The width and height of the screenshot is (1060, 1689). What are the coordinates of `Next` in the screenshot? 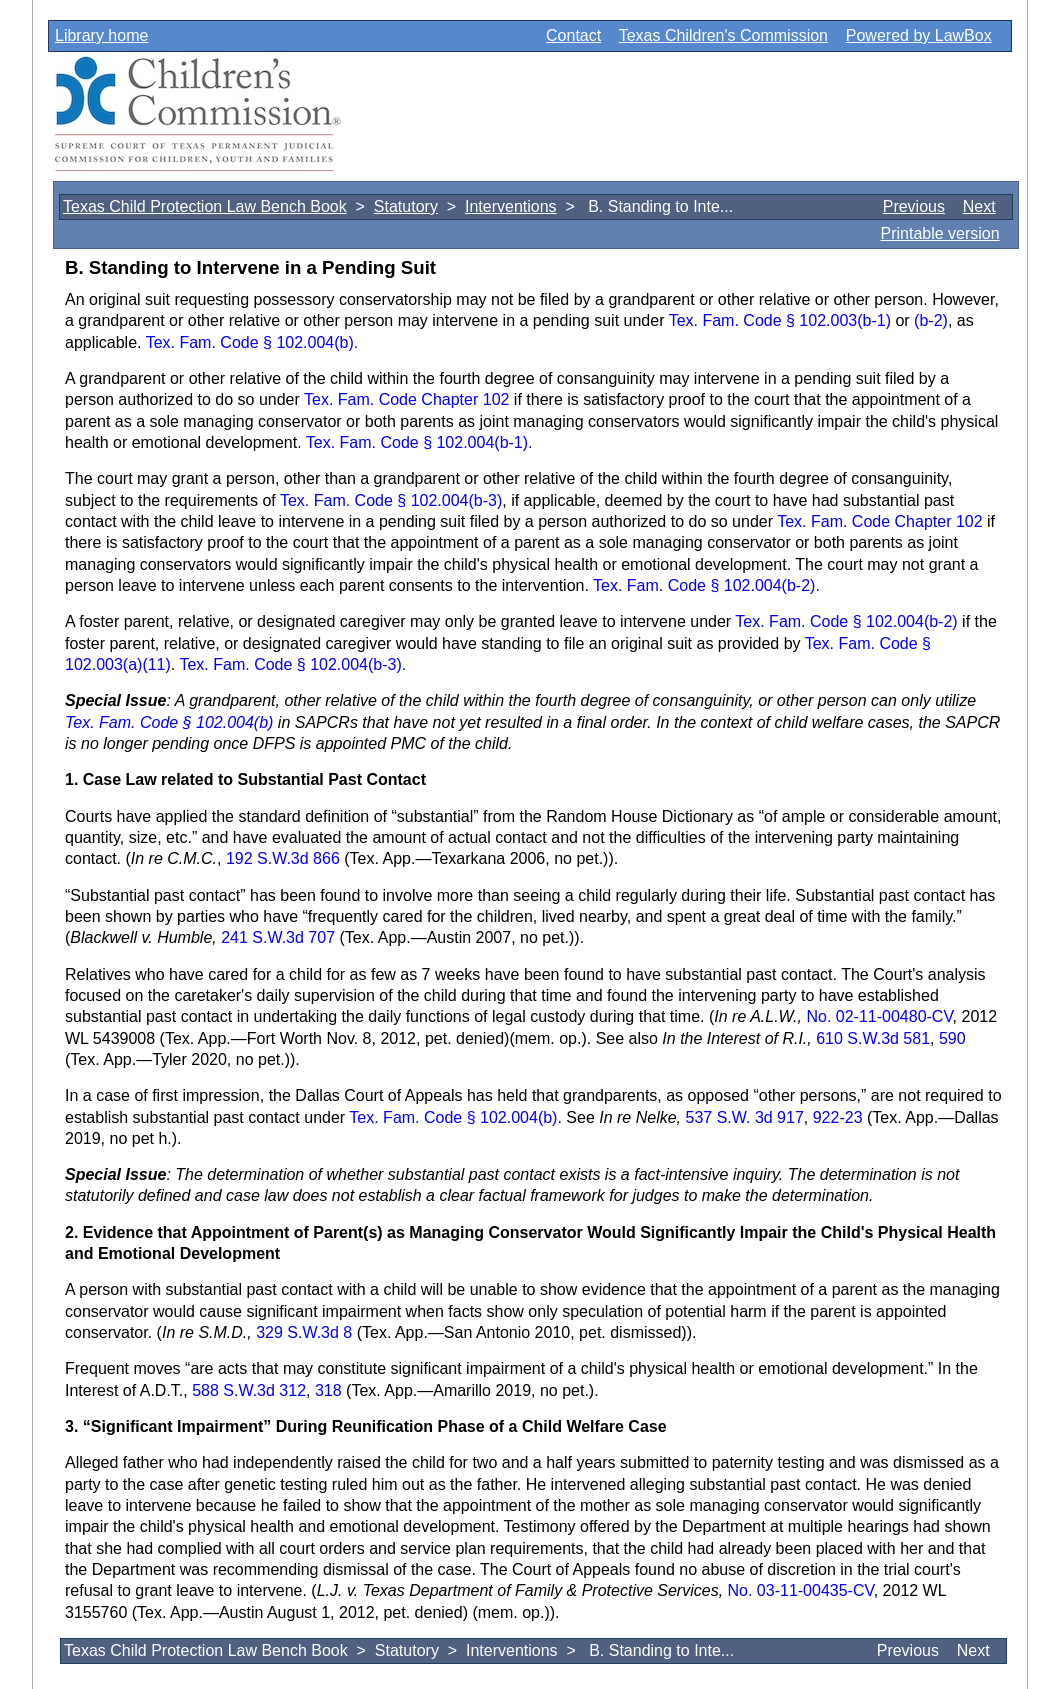 It's located at (979, 206).